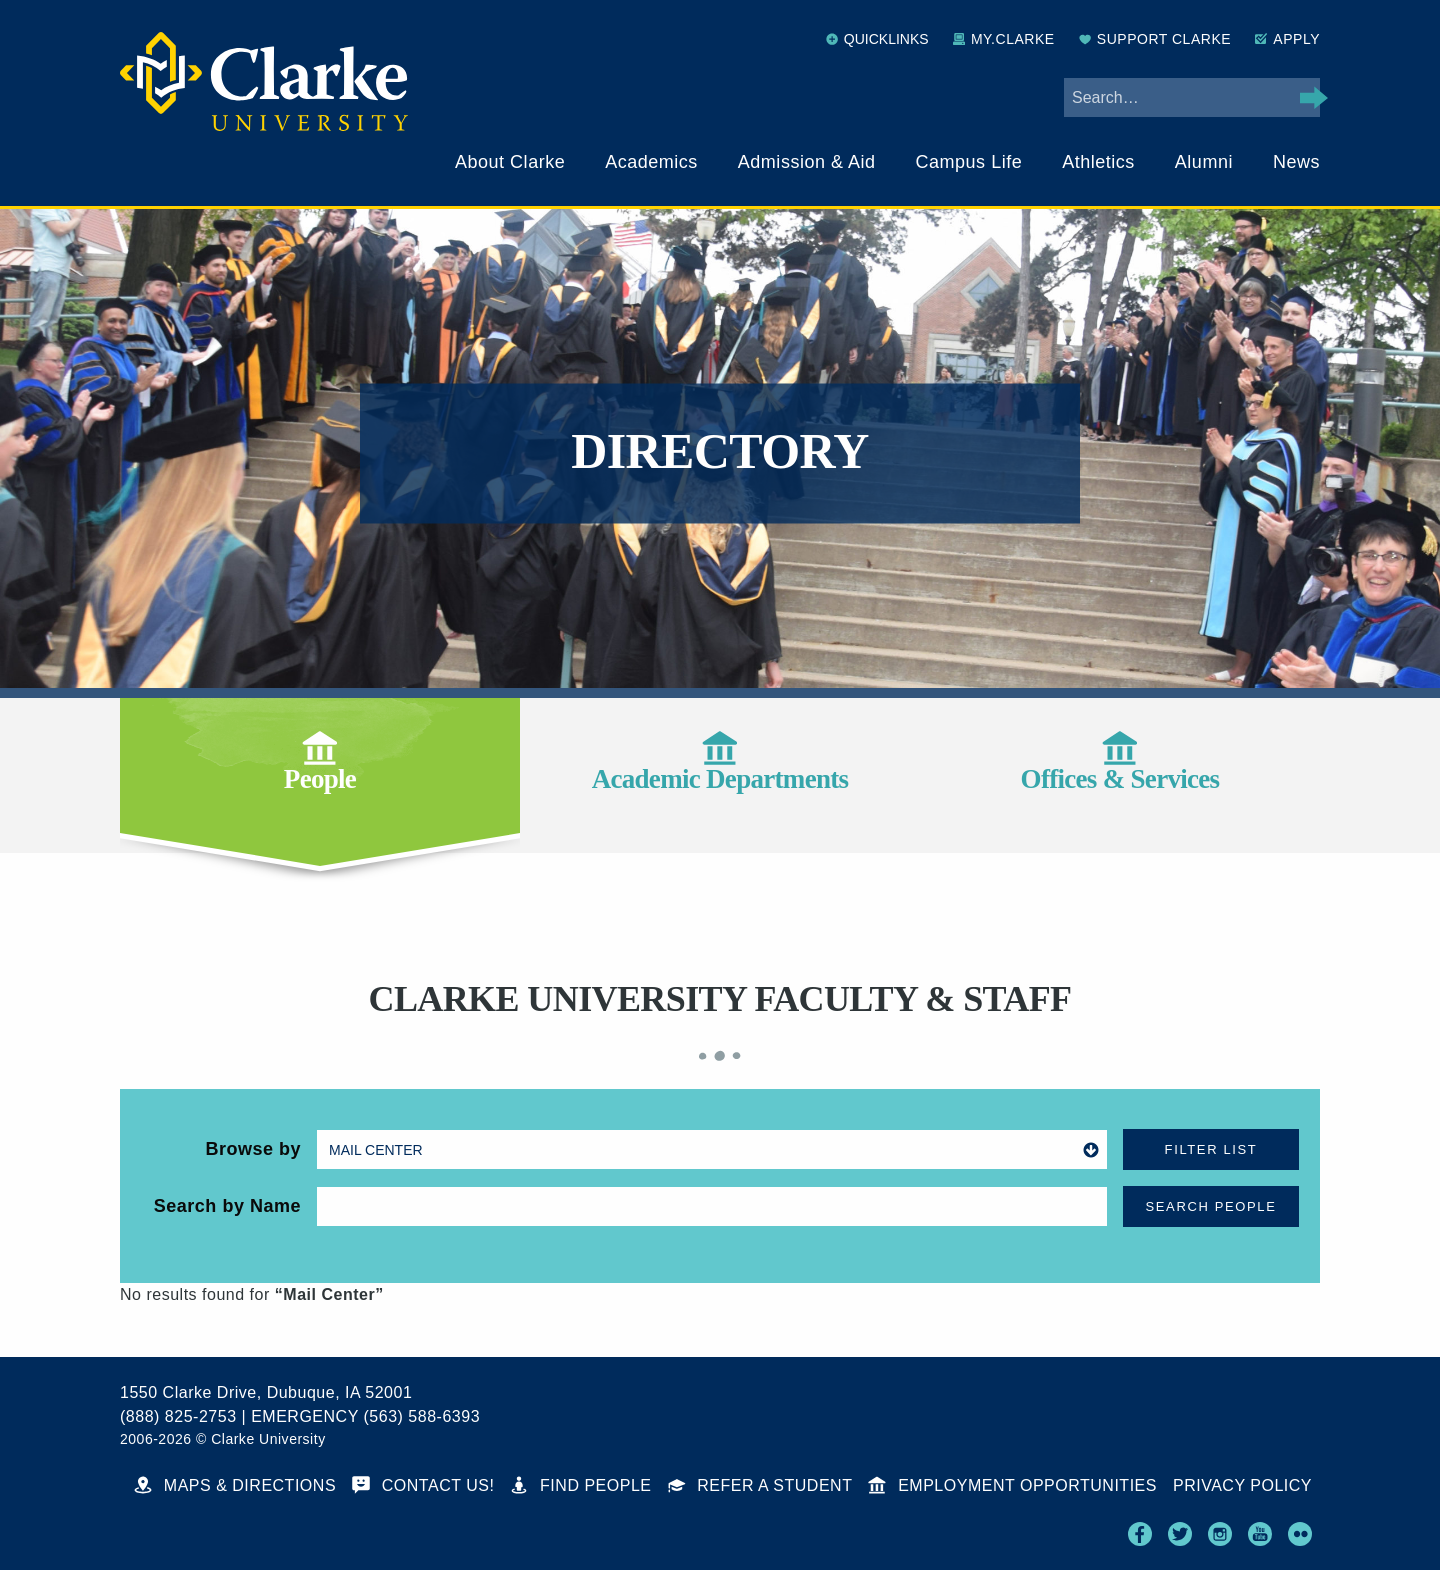 The height and width of the screenshot is (1570, 1440). Describe the element at coordinates (227, 1206) in the screenshot. I see `Search by Name` at that location.